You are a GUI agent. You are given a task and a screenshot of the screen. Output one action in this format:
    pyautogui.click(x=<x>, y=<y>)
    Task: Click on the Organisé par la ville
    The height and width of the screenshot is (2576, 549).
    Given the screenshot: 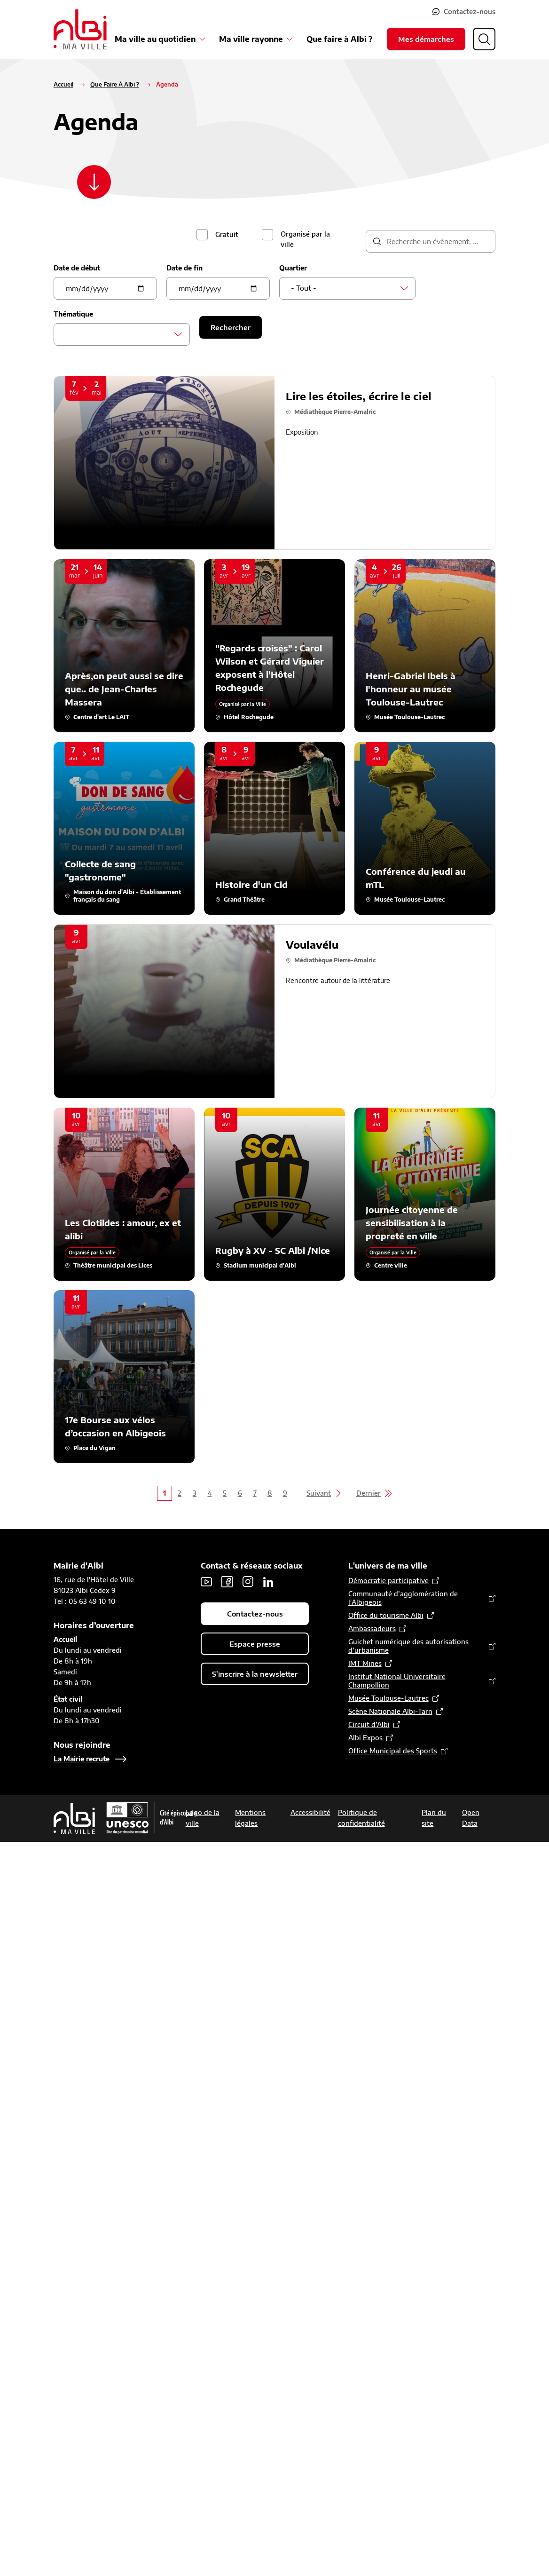 What is the action you would take?
    pyautogui.click(x=305, y=239)
    